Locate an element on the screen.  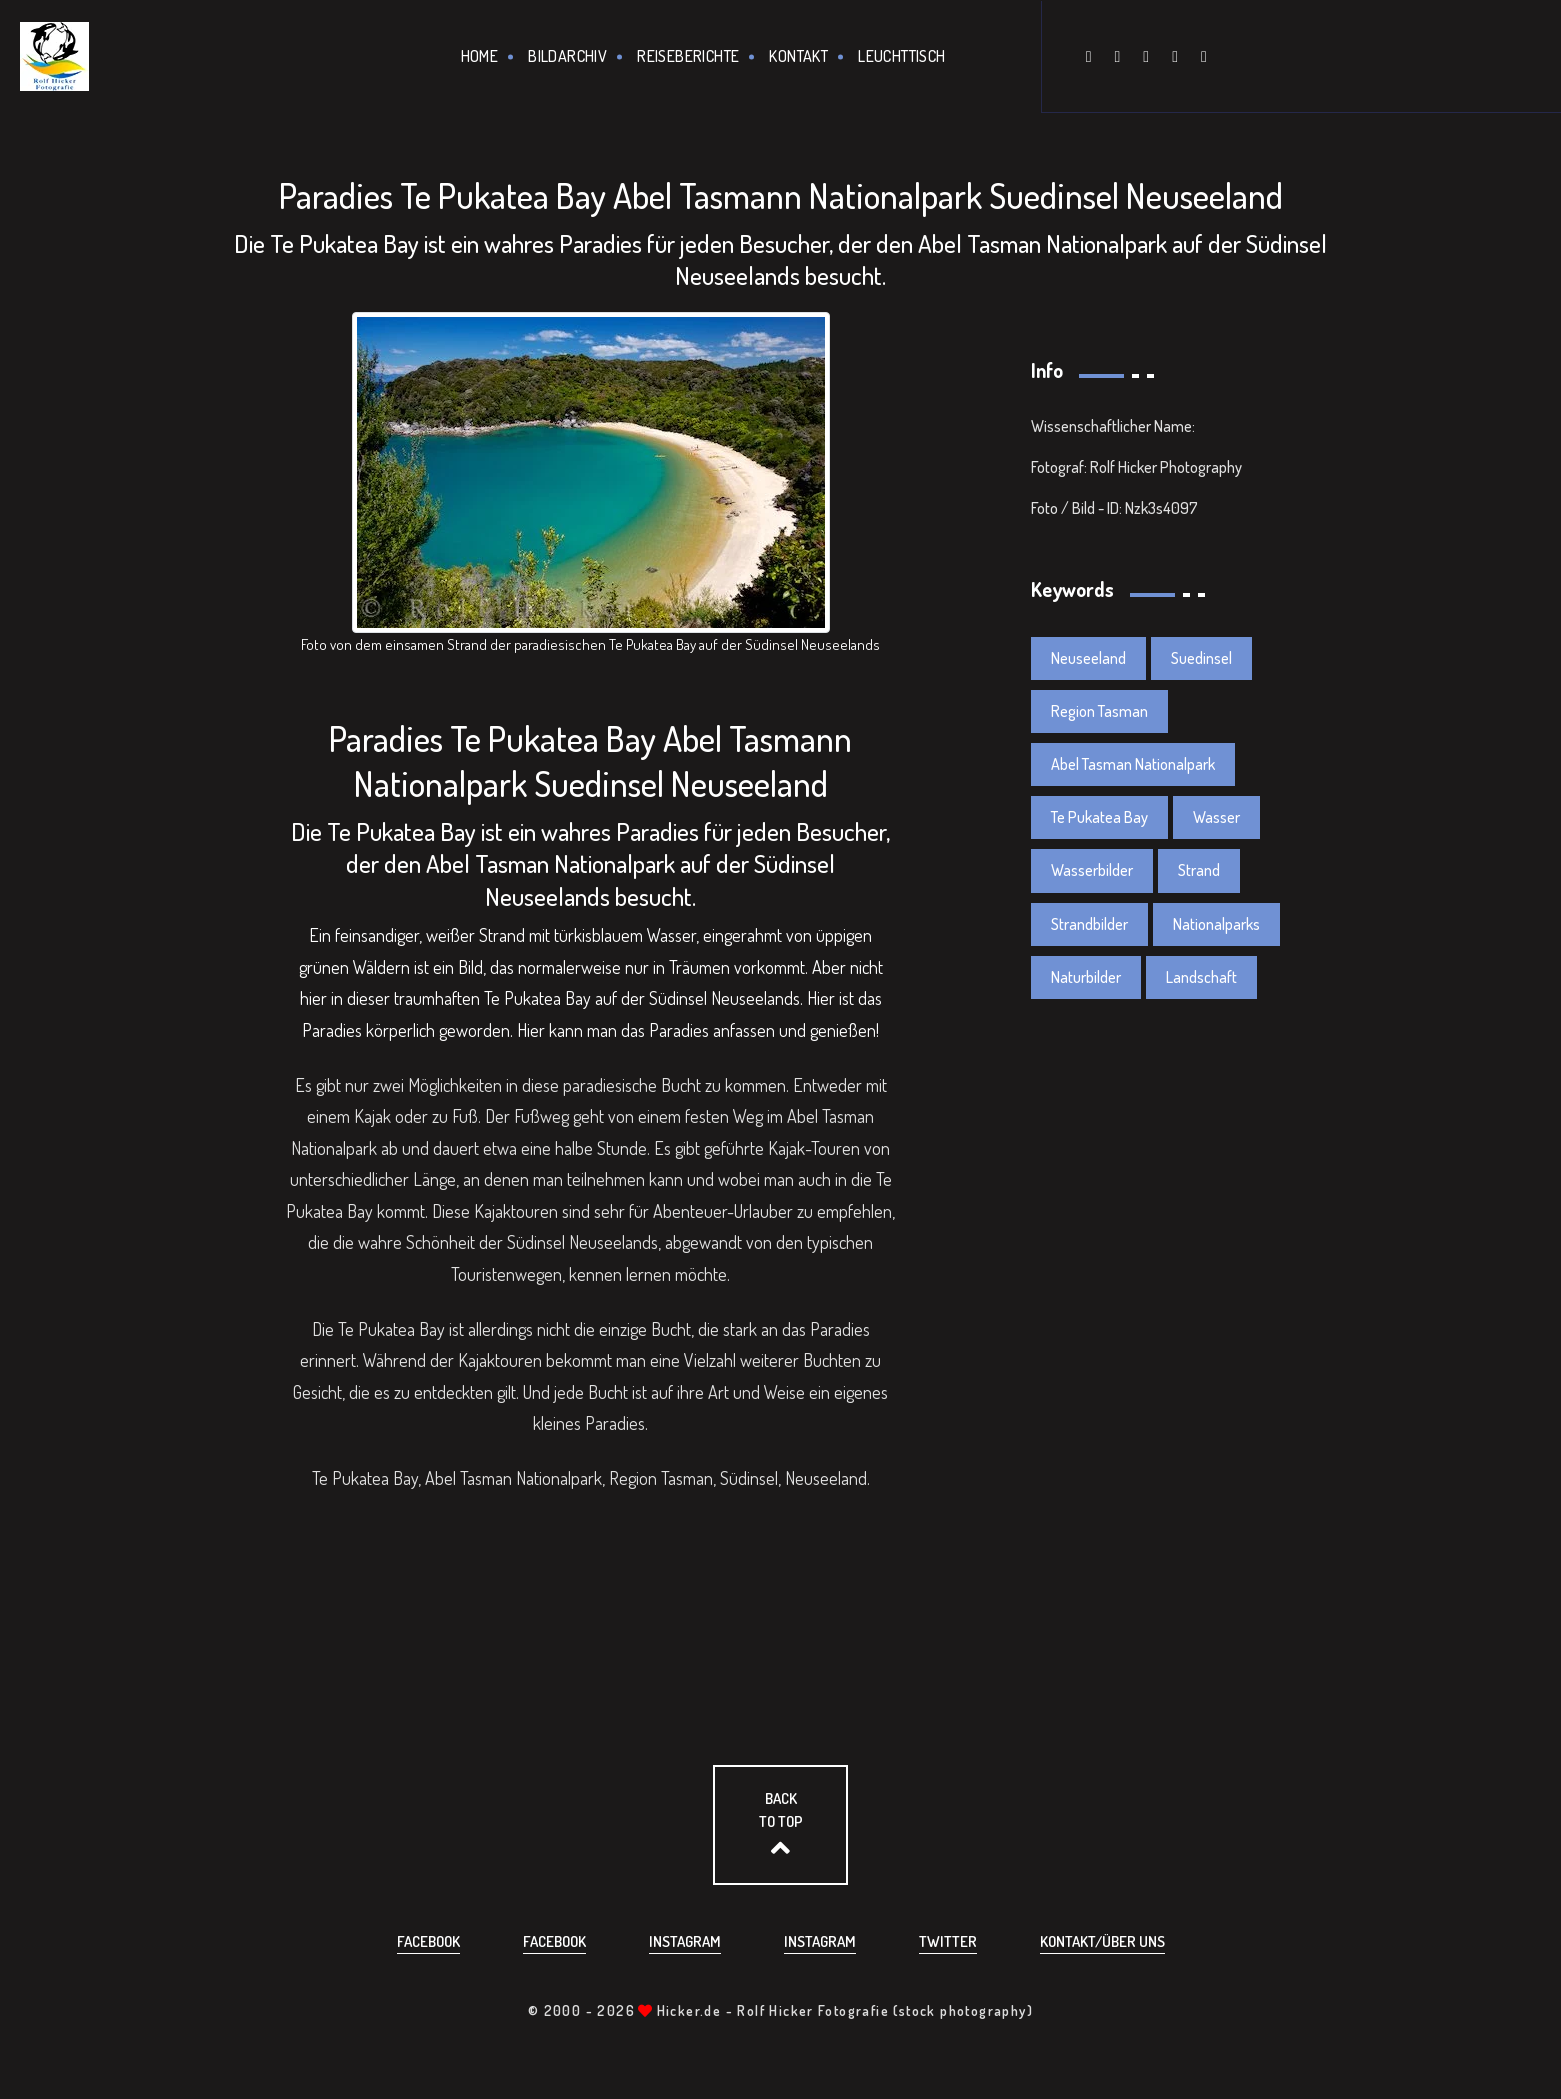
Naturbilder is located at coordinates (1086, 977).